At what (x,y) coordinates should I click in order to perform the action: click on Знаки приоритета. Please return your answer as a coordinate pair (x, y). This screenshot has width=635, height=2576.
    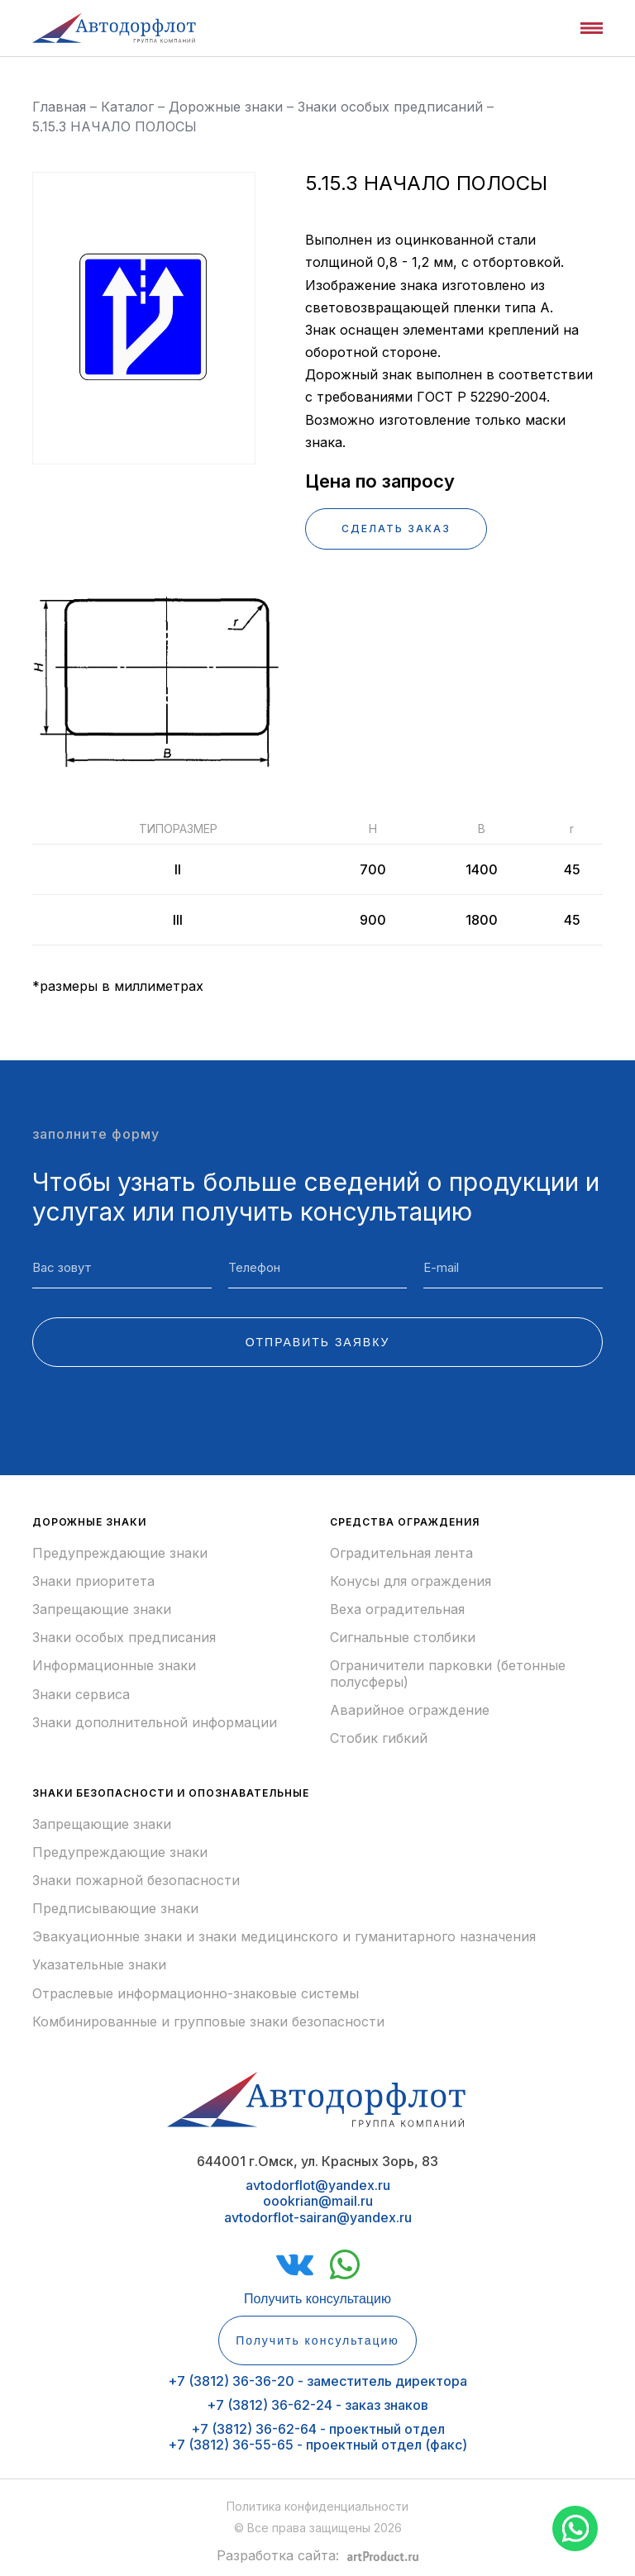
    Looking at the image, I should click on (93, 1581).